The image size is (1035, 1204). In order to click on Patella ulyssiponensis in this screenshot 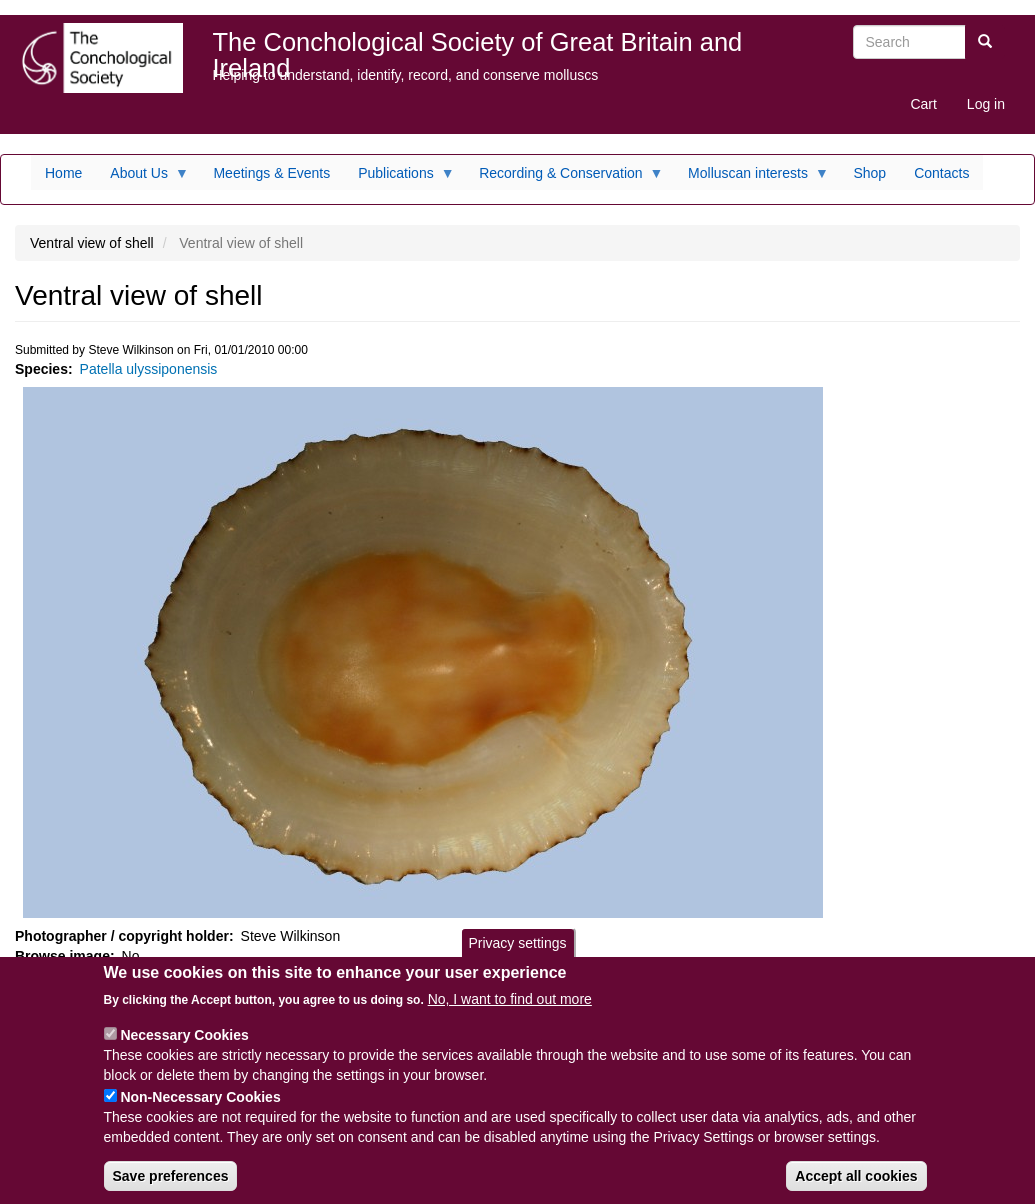, I will do `click(149, 369)`.